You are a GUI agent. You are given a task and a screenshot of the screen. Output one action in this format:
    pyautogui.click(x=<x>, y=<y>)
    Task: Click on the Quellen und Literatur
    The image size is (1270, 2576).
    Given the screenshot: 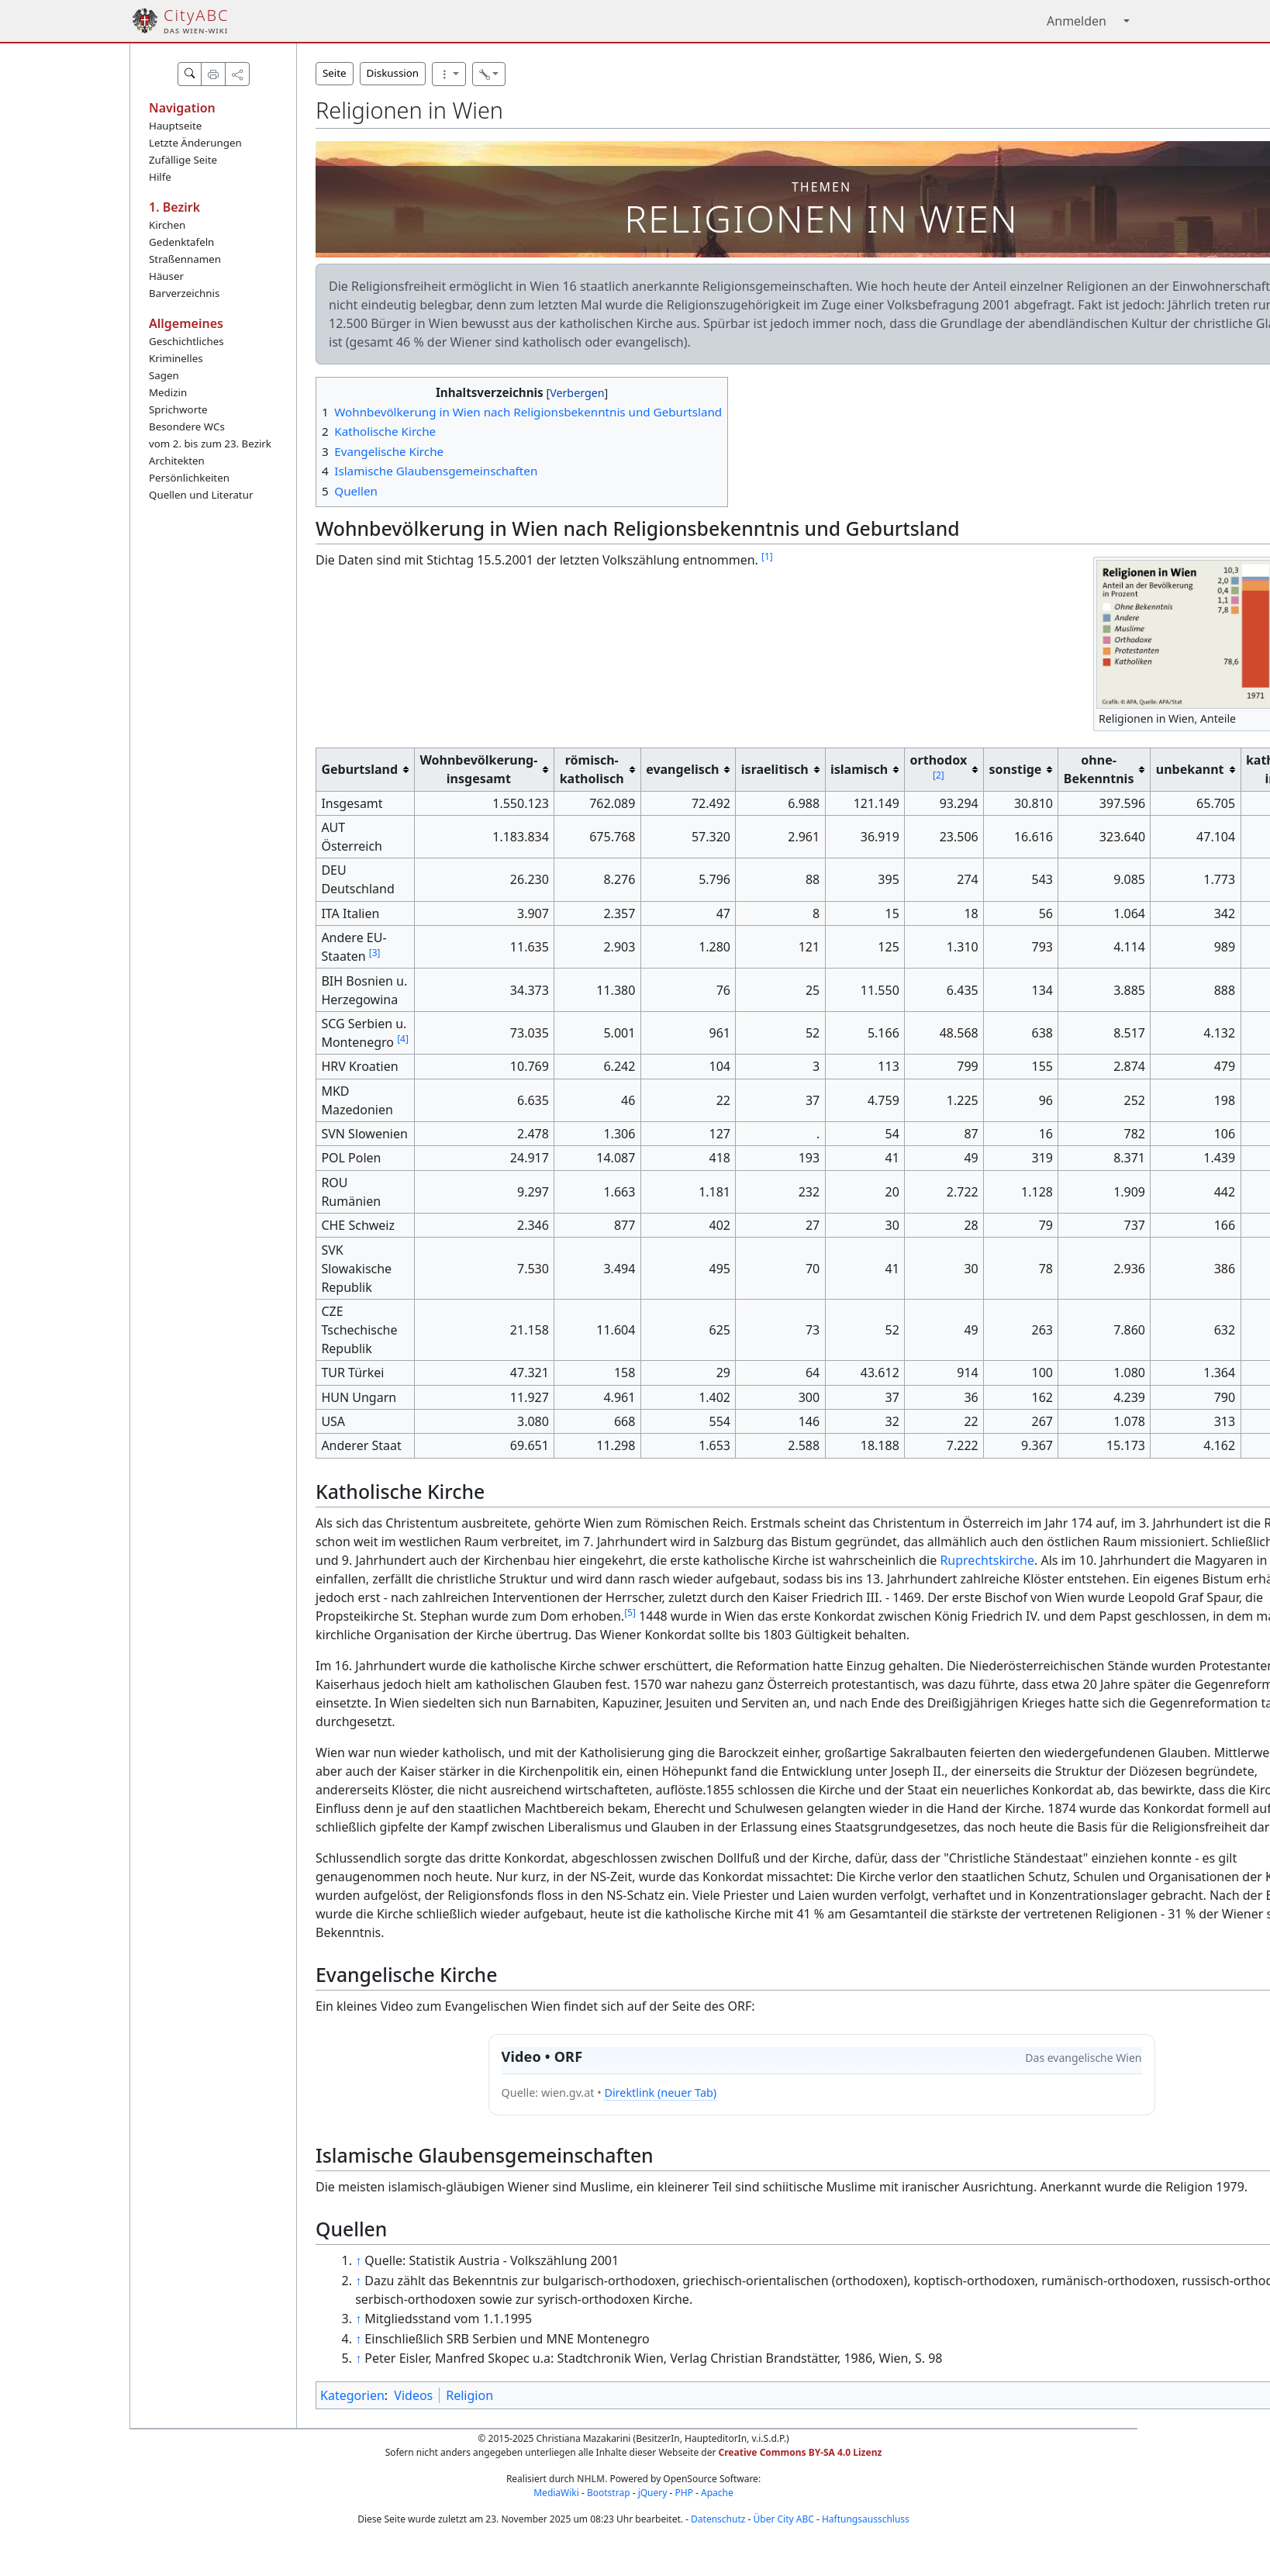 What is the action you would take?
    pyautogui.click(x=201, y=495)
    